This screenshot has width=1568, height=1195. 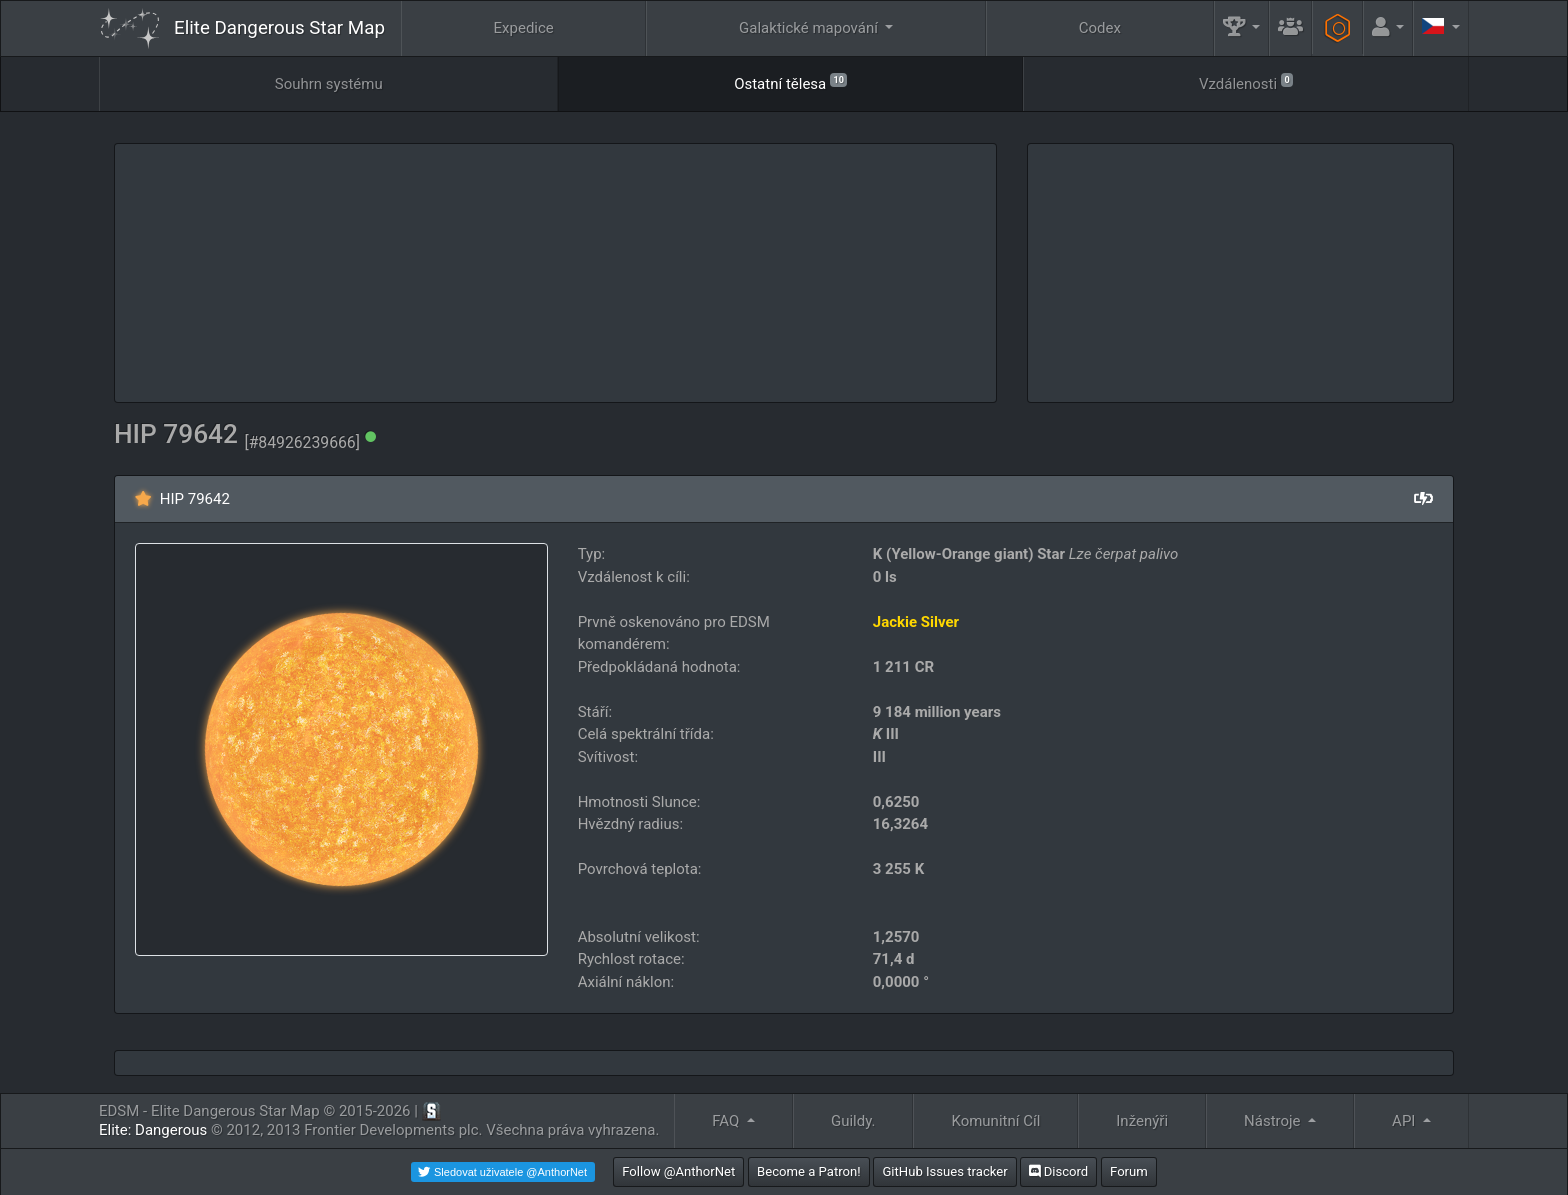 I want to click on Souhrn systému, so click(x=329, y=84).